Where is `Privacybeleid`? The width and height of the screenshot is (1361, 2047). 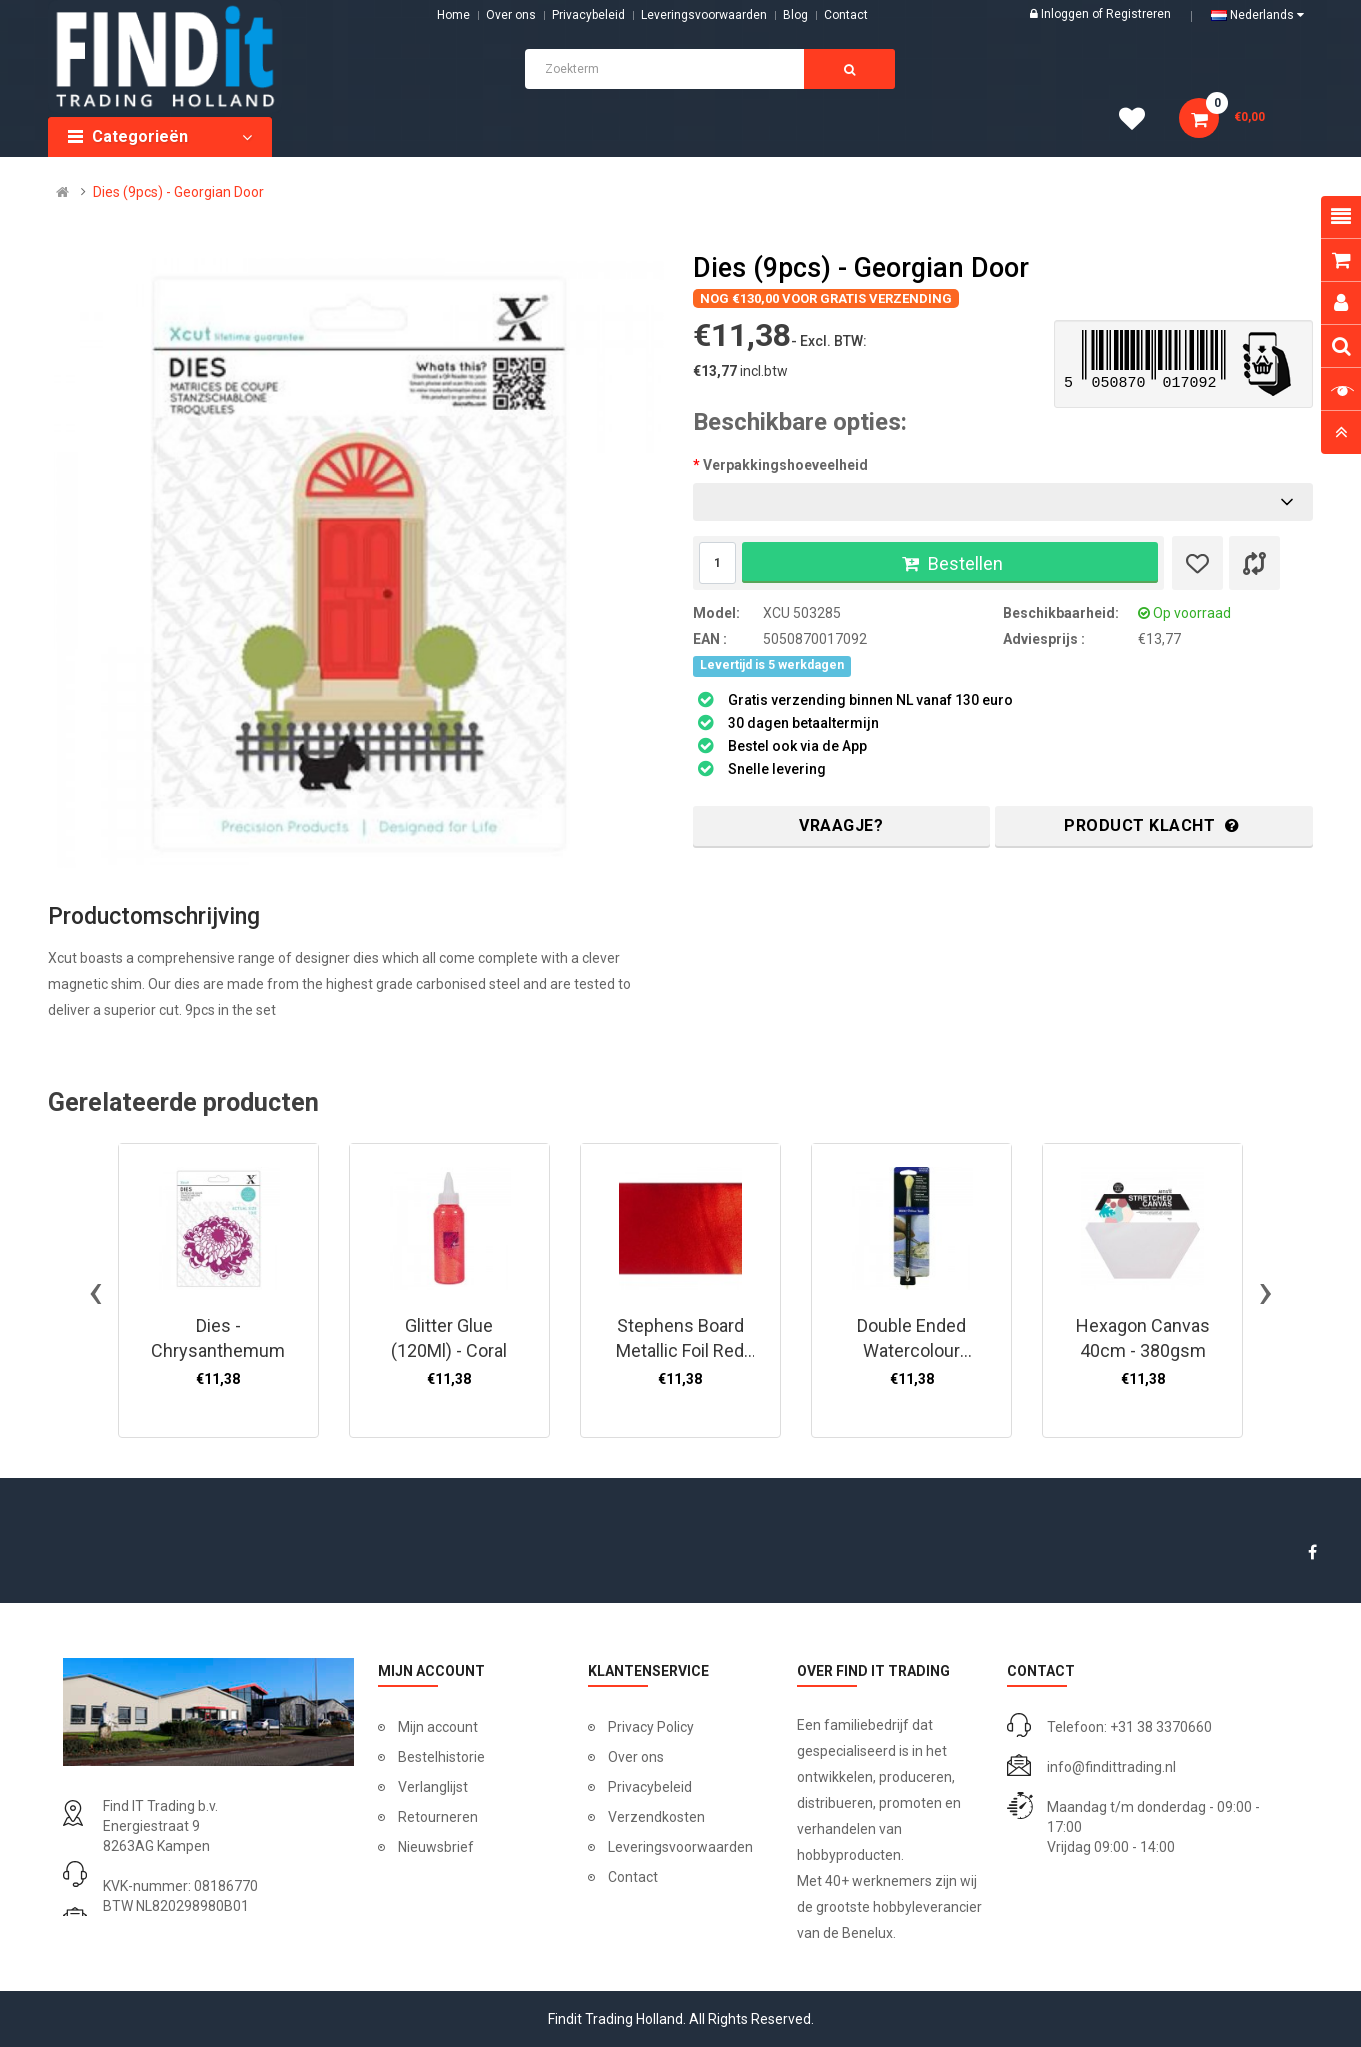
Privacybeleid is located at coordinates (588, 15).